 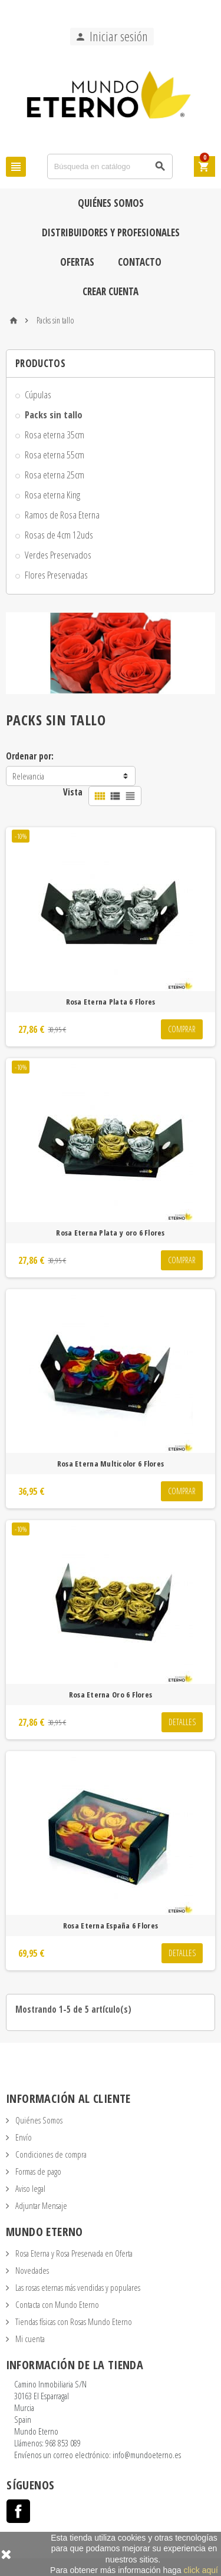 I want to click on Rosa eterna King, so click(x=52, y=494).